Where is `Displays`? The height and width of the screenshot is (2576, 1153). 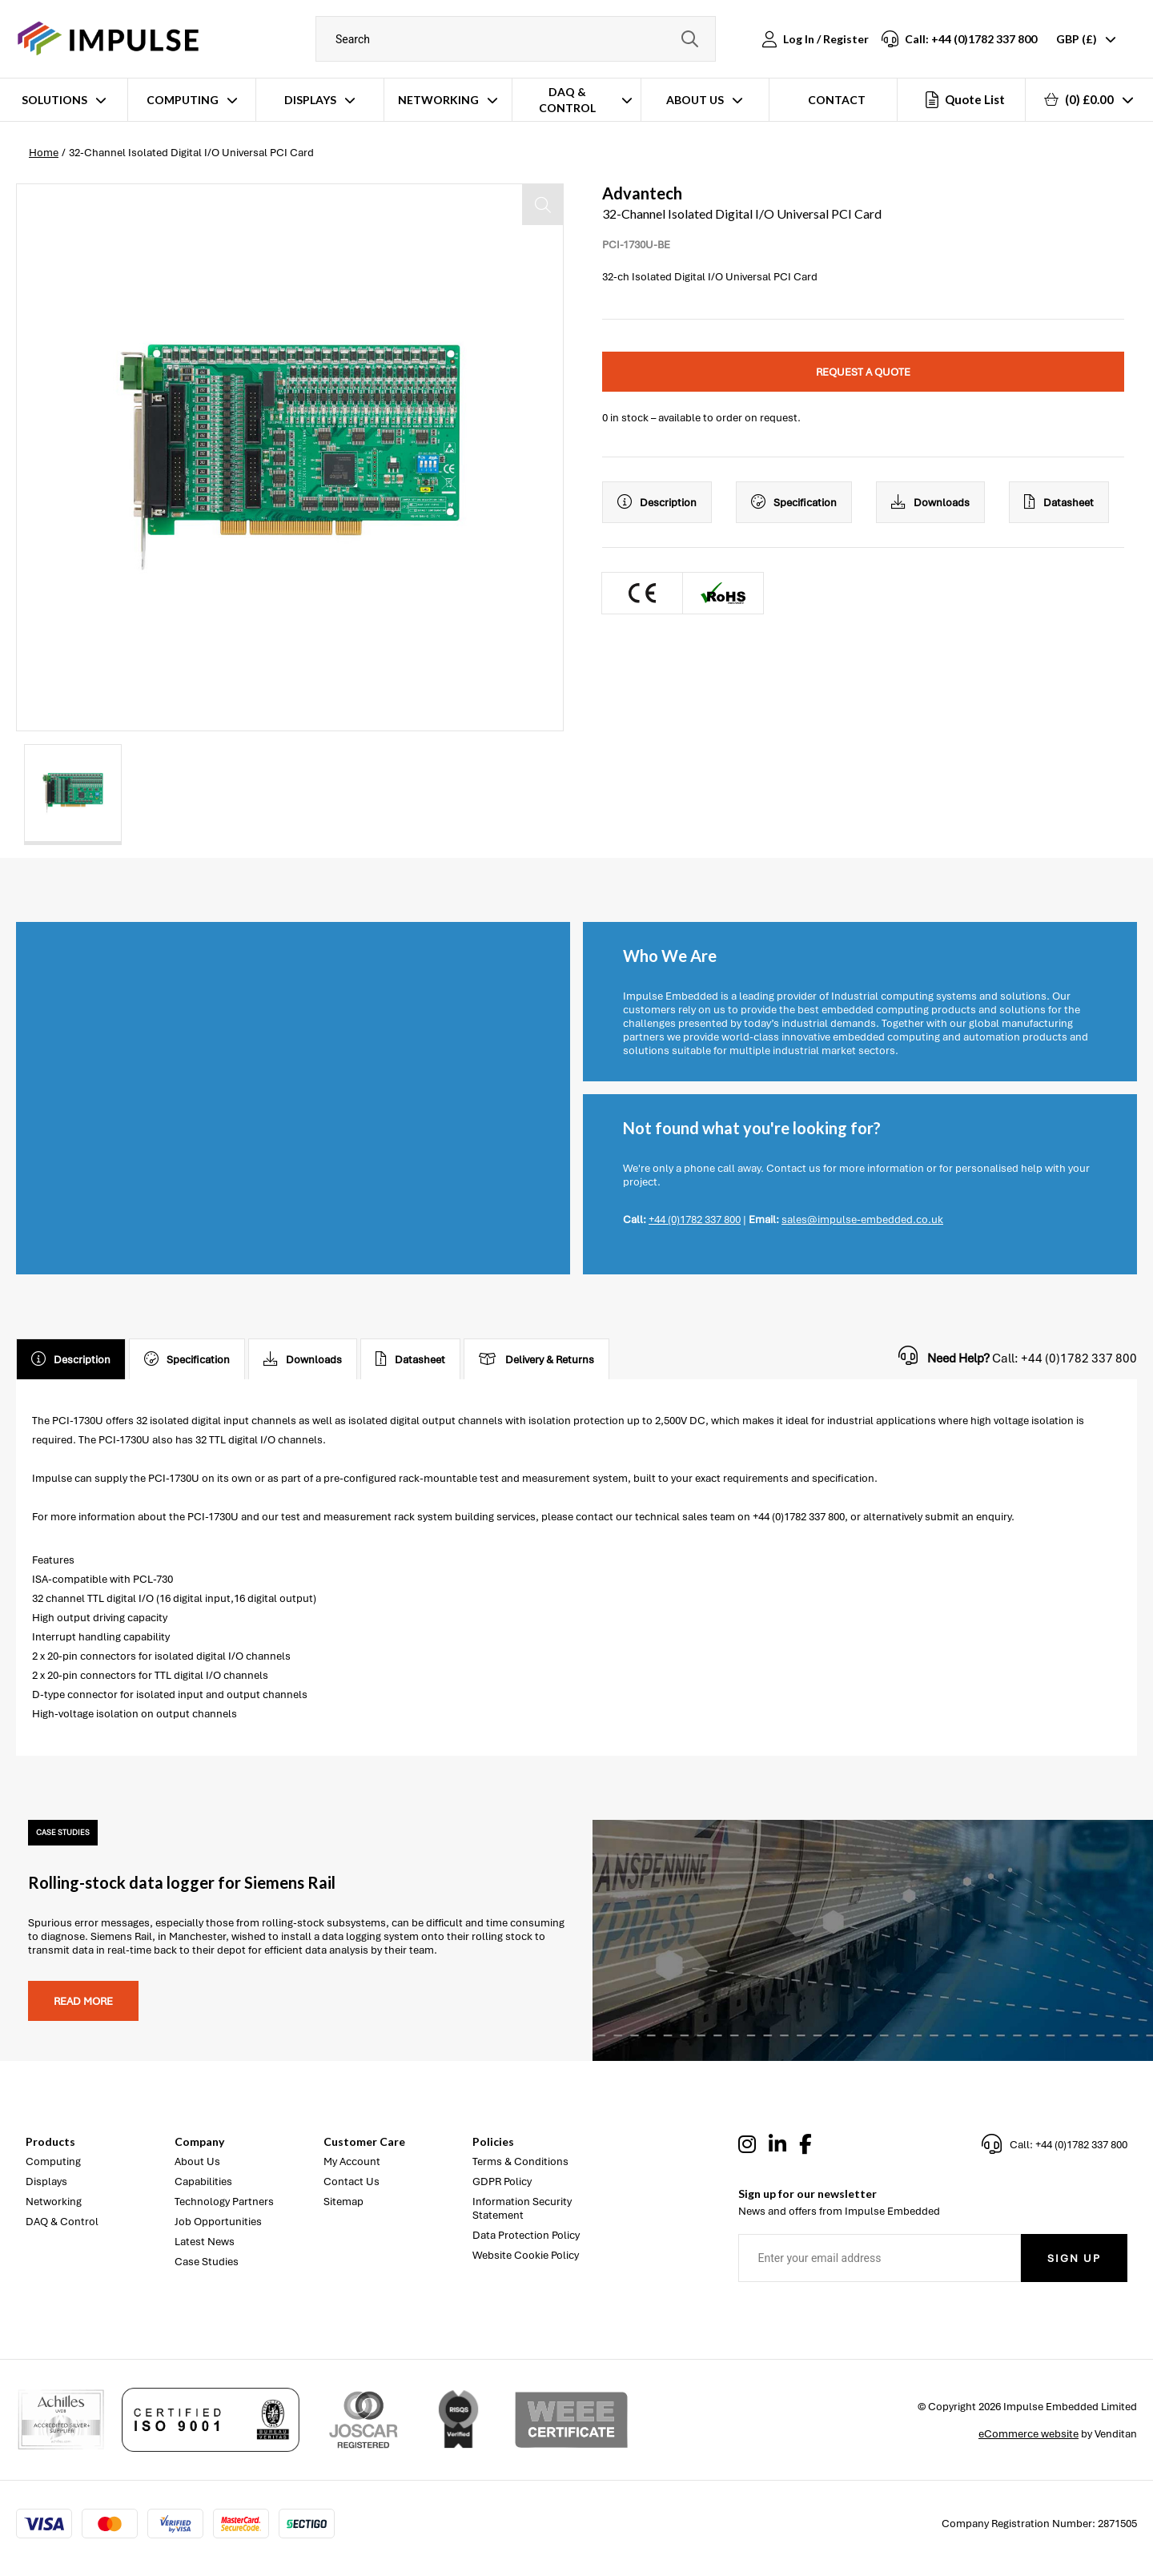
Displays is located at coordinates (310, 100).